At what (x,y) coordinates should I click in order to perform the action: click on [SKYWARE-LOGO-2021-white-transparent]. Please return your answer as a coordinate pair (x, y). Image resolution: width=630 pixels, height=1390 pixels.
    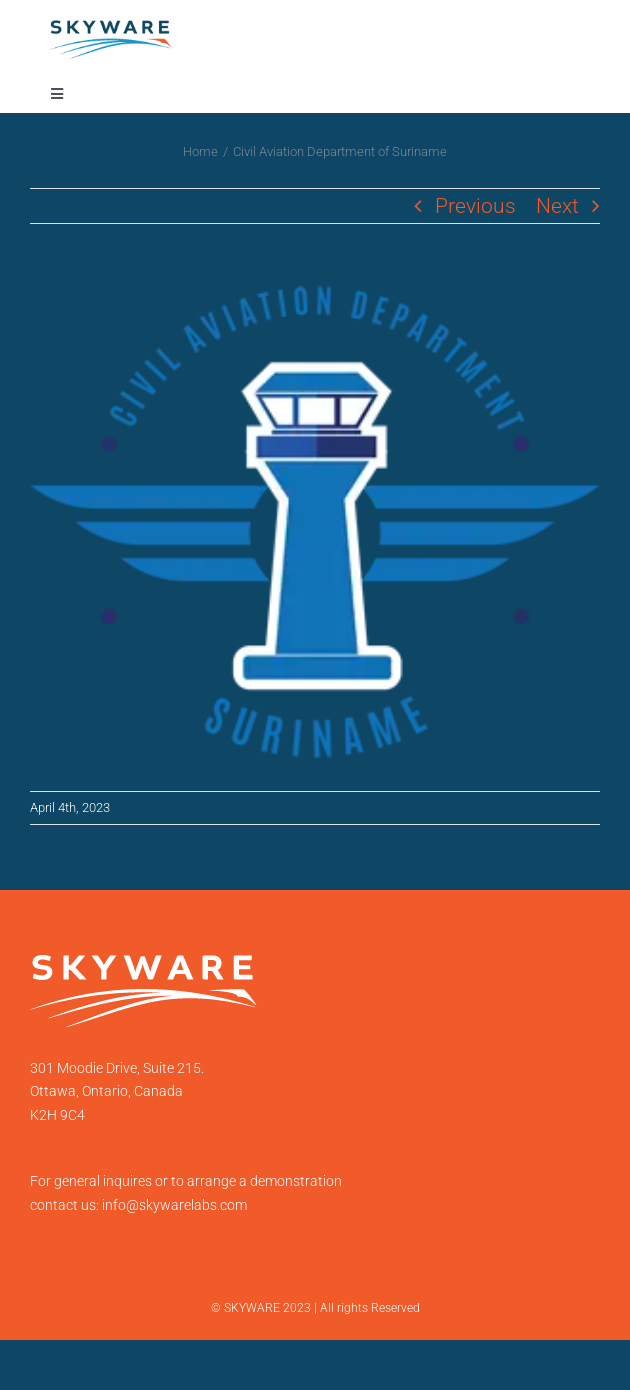
    Looking at the image, I should click on (143, 965).